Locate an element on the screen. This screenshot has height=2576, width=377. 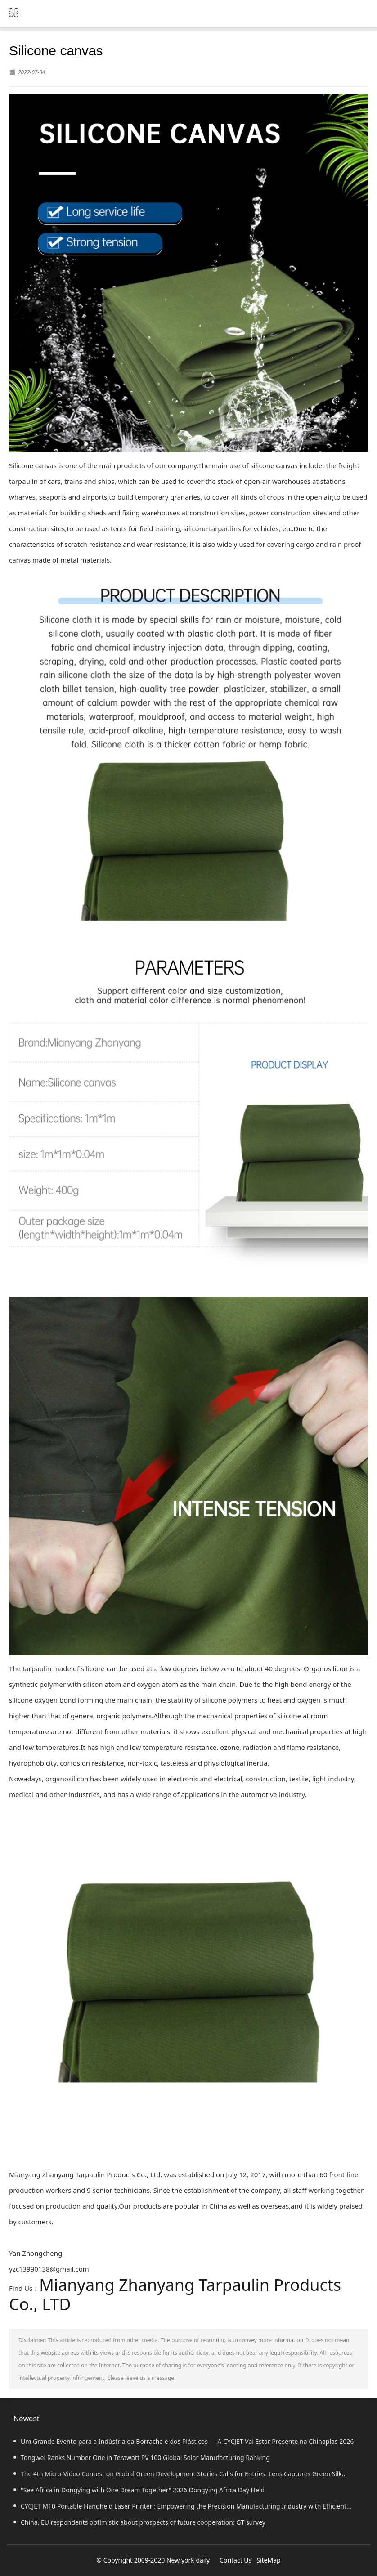
"See Africa in Dongying with One Dream Together" 2026 Dongying Africa Day Held is located at coordinates (139, 2490).